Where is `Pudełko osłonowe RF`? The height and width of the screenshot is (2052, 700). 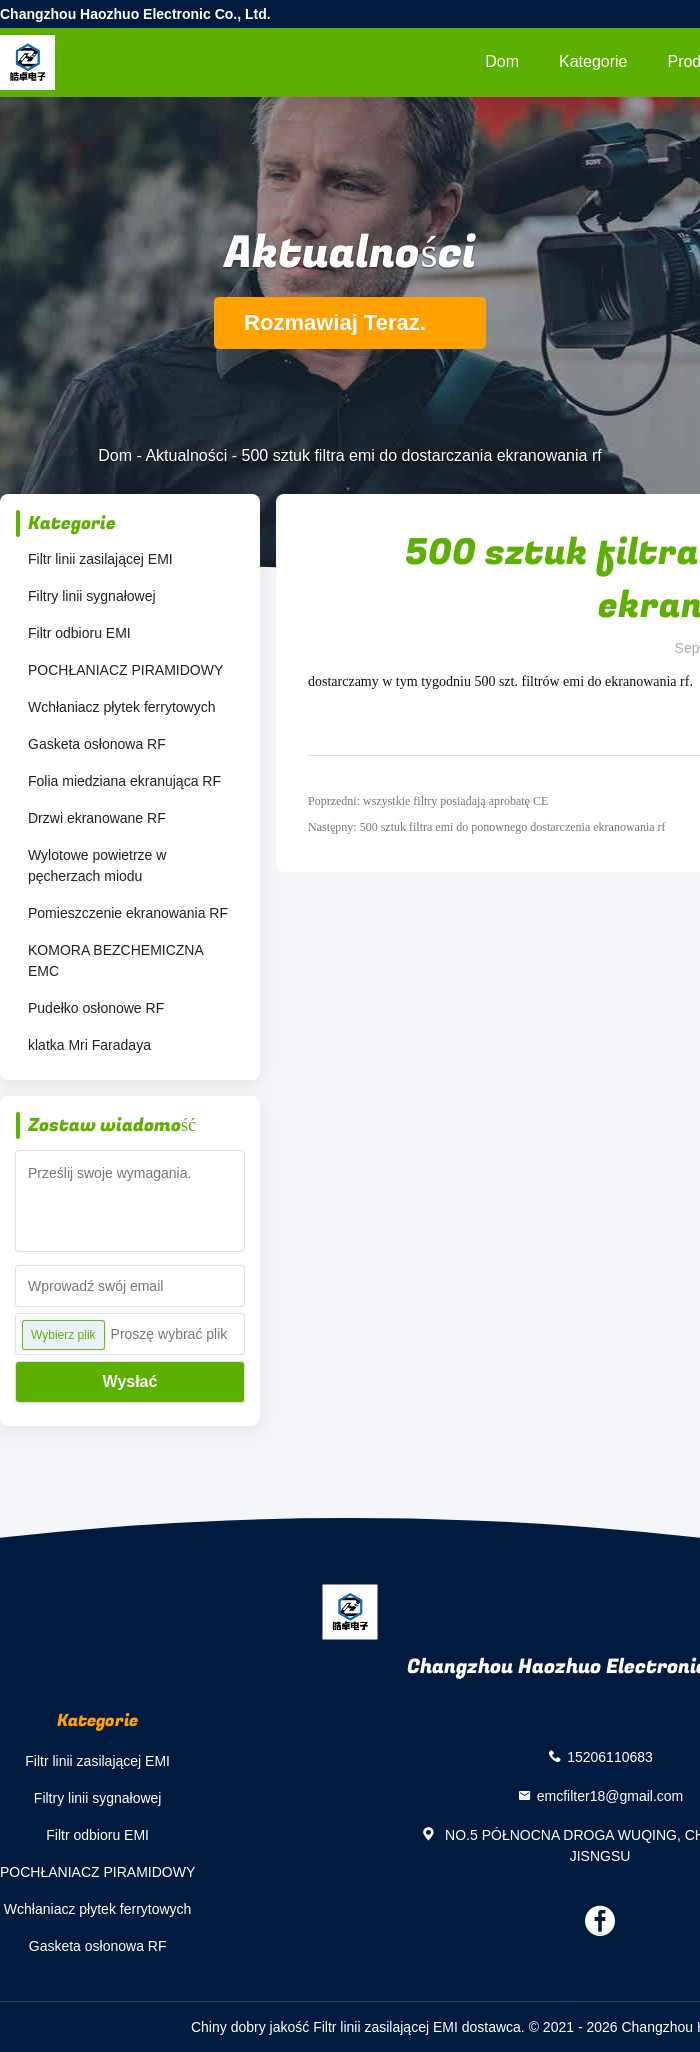 Pudełko osłonowe RF is located at coordinates (96, 1008).